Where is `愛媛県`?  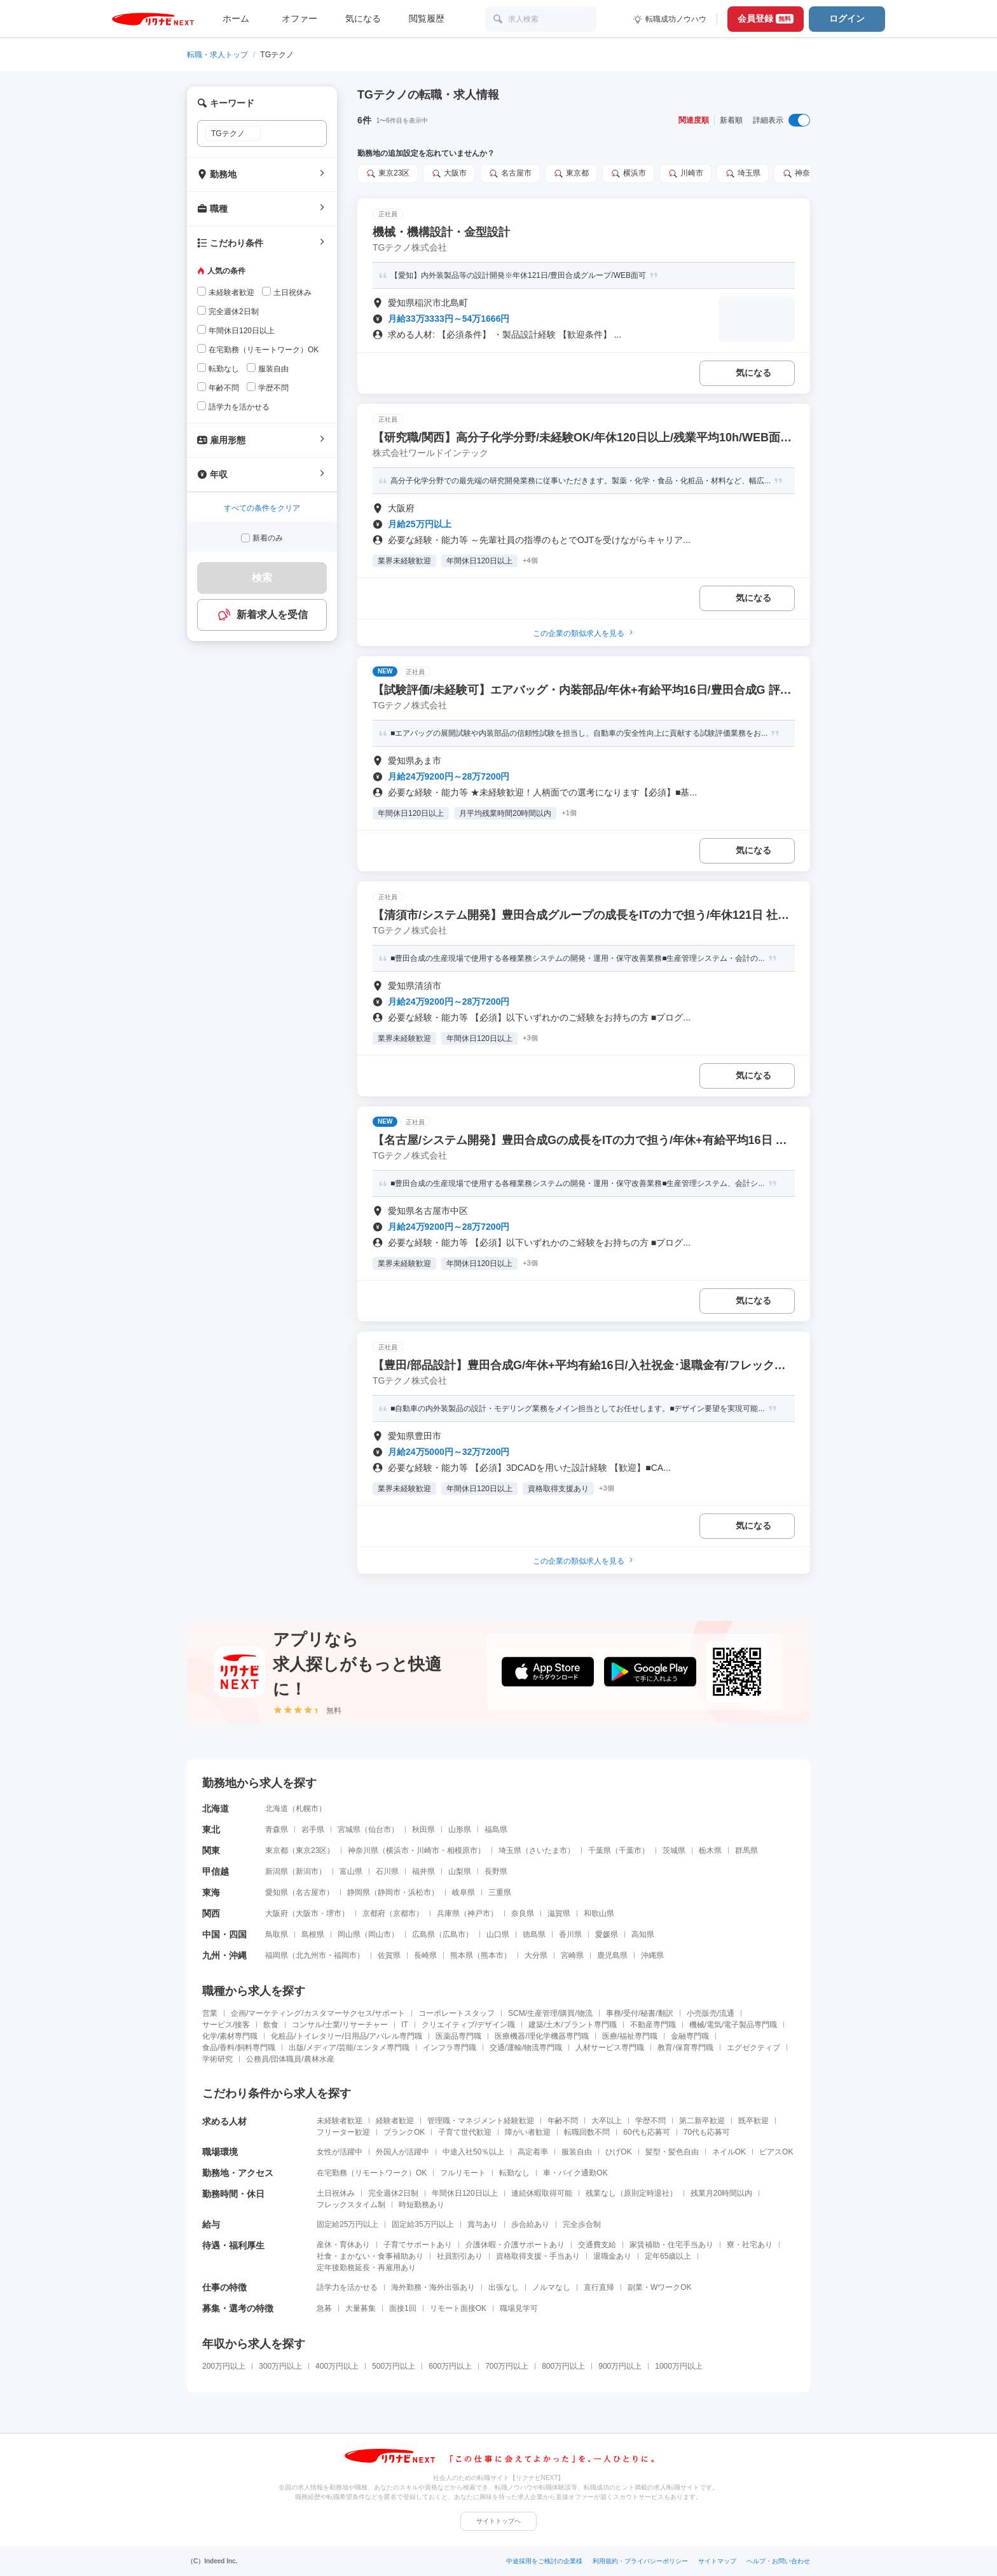
愛媛県 is located at coordinates (606, 1934).